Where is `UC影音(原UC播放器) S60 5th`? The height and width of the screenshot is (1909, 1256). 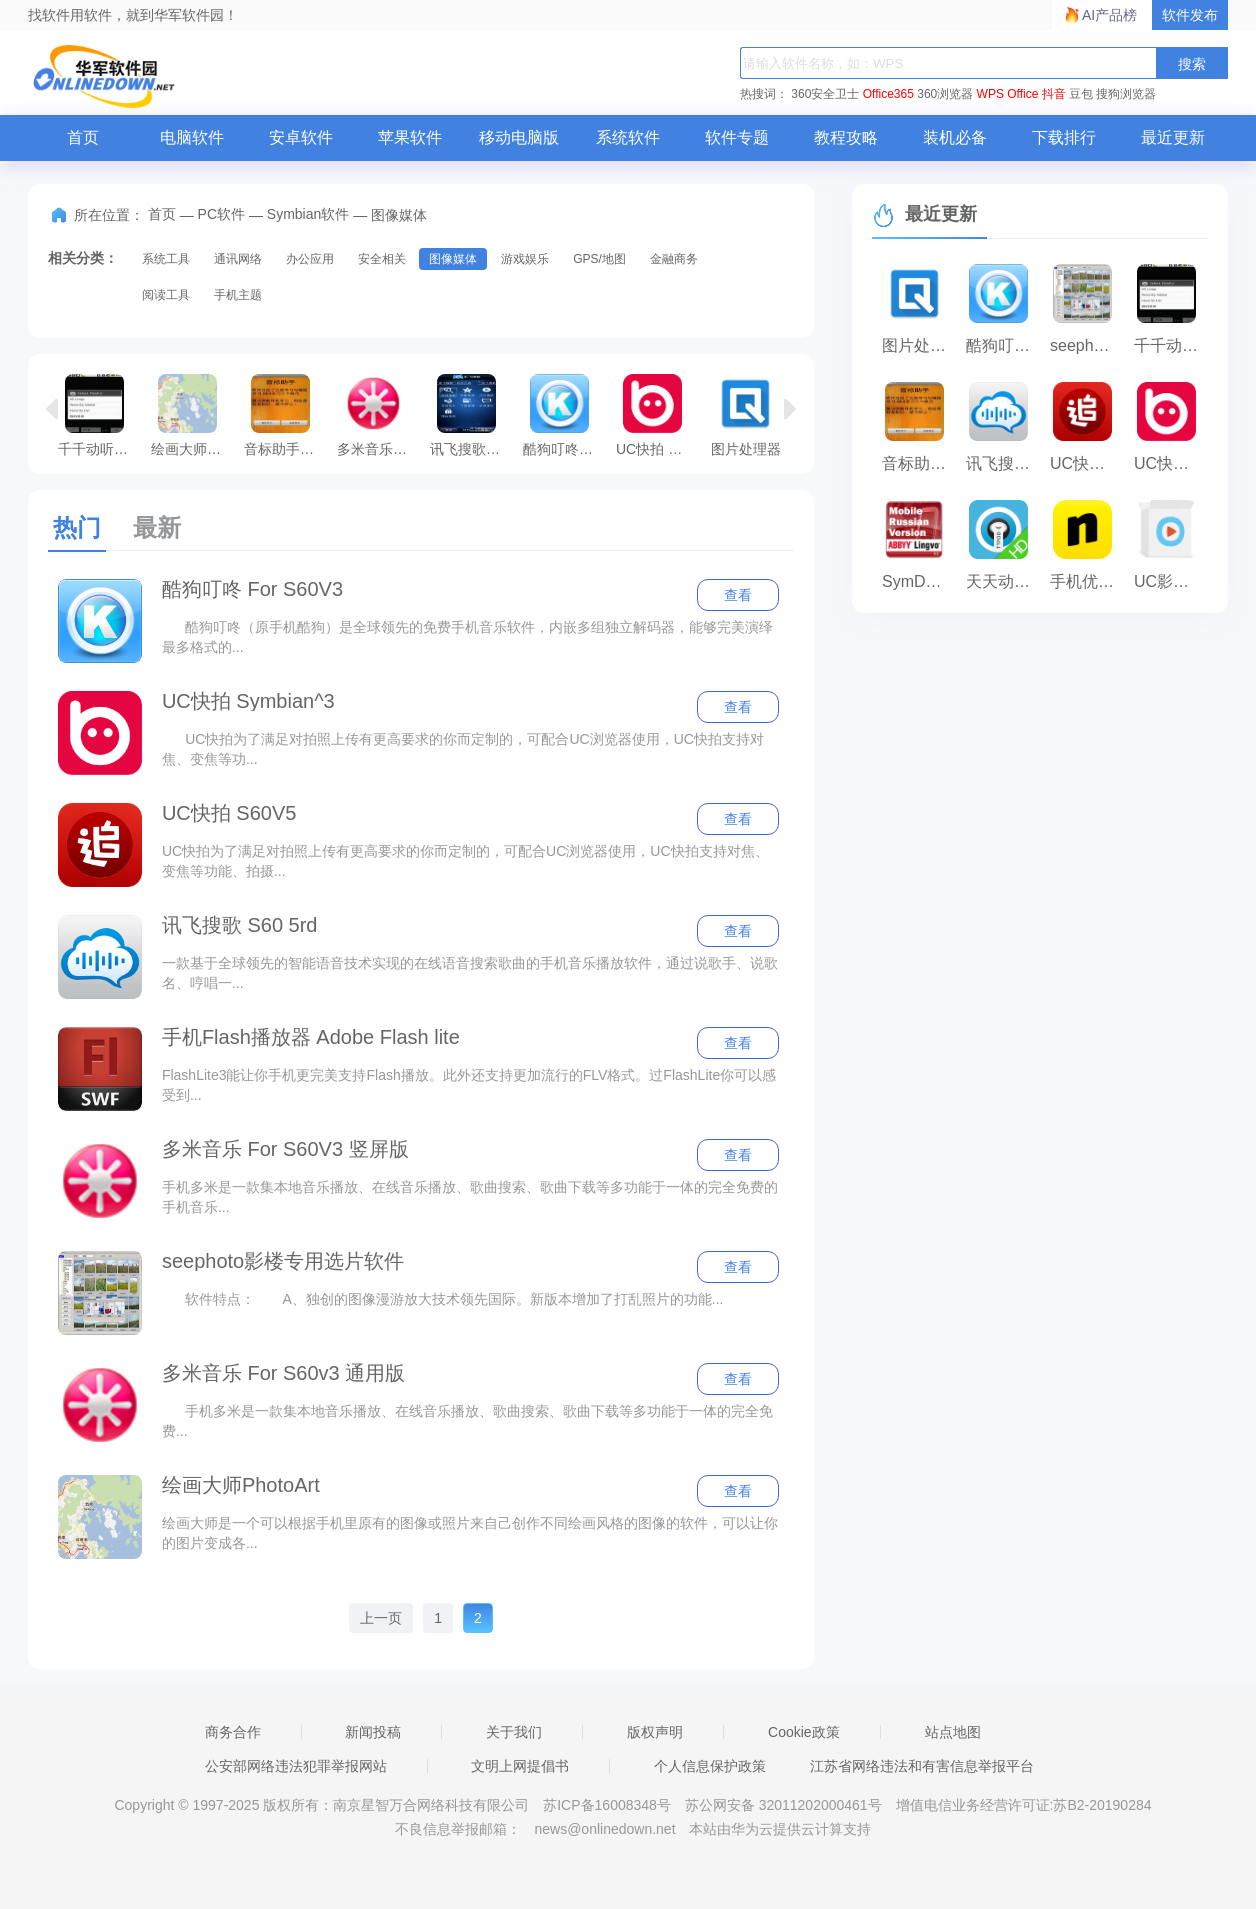 UC影音(原UC播放器) S60 5th is located at coordinates (1171, 581).